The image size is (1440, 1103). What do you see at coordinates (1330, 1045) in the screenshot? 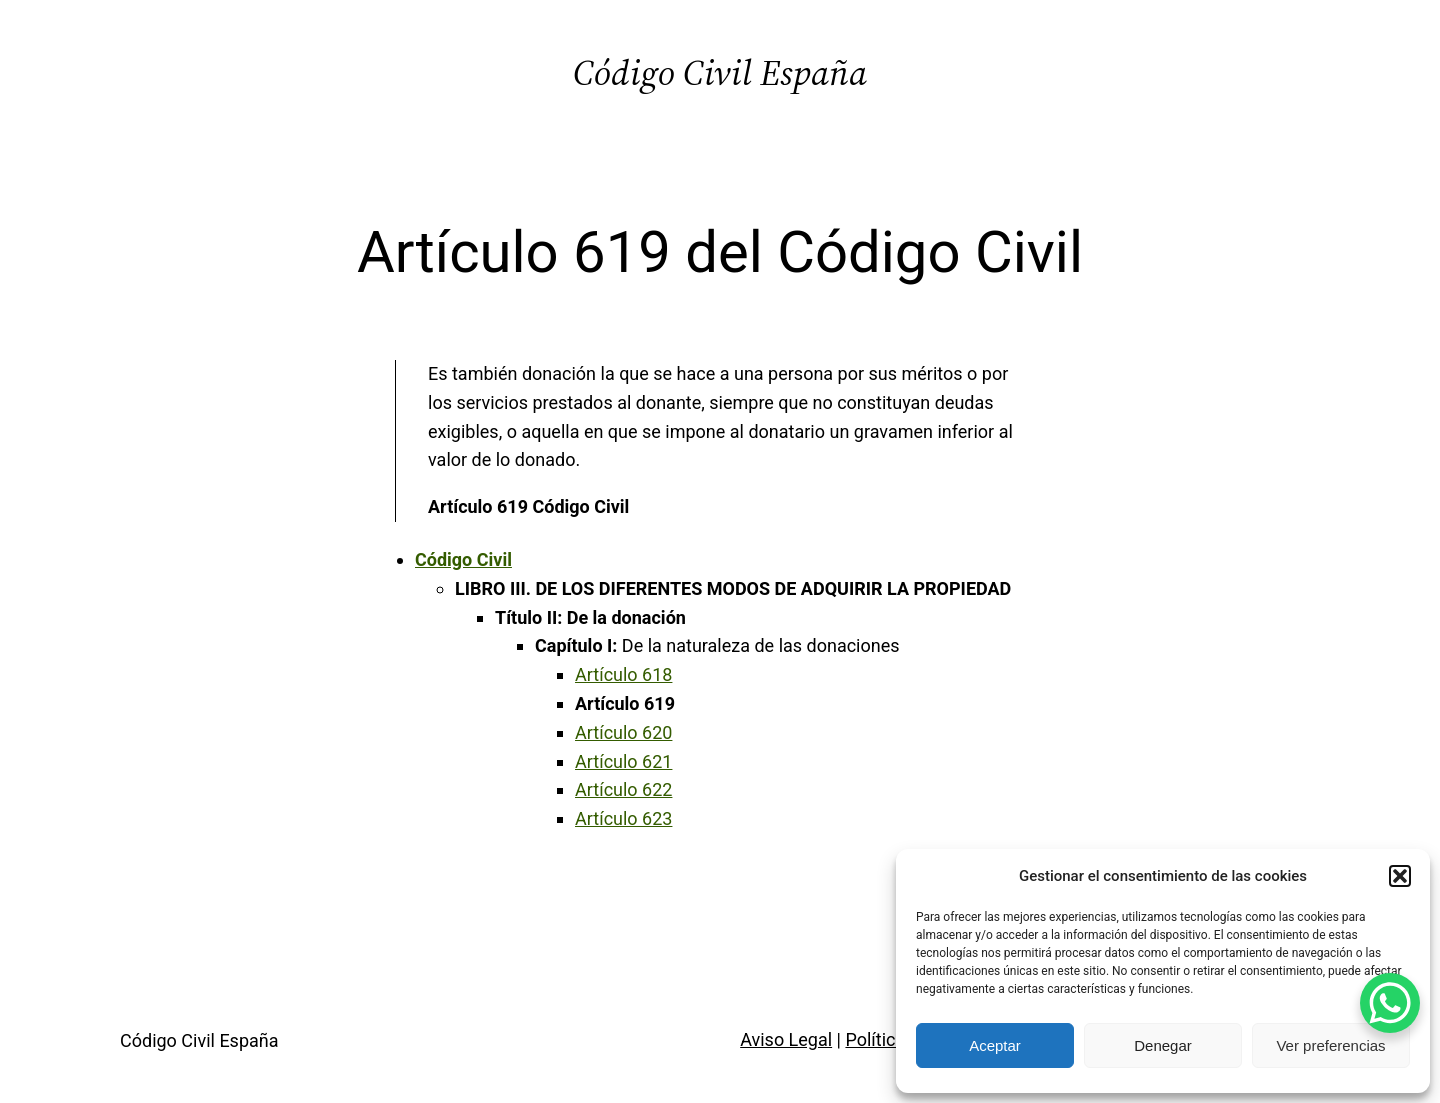
I see `Ver preferencias` at bounding box center [1330, 1045].